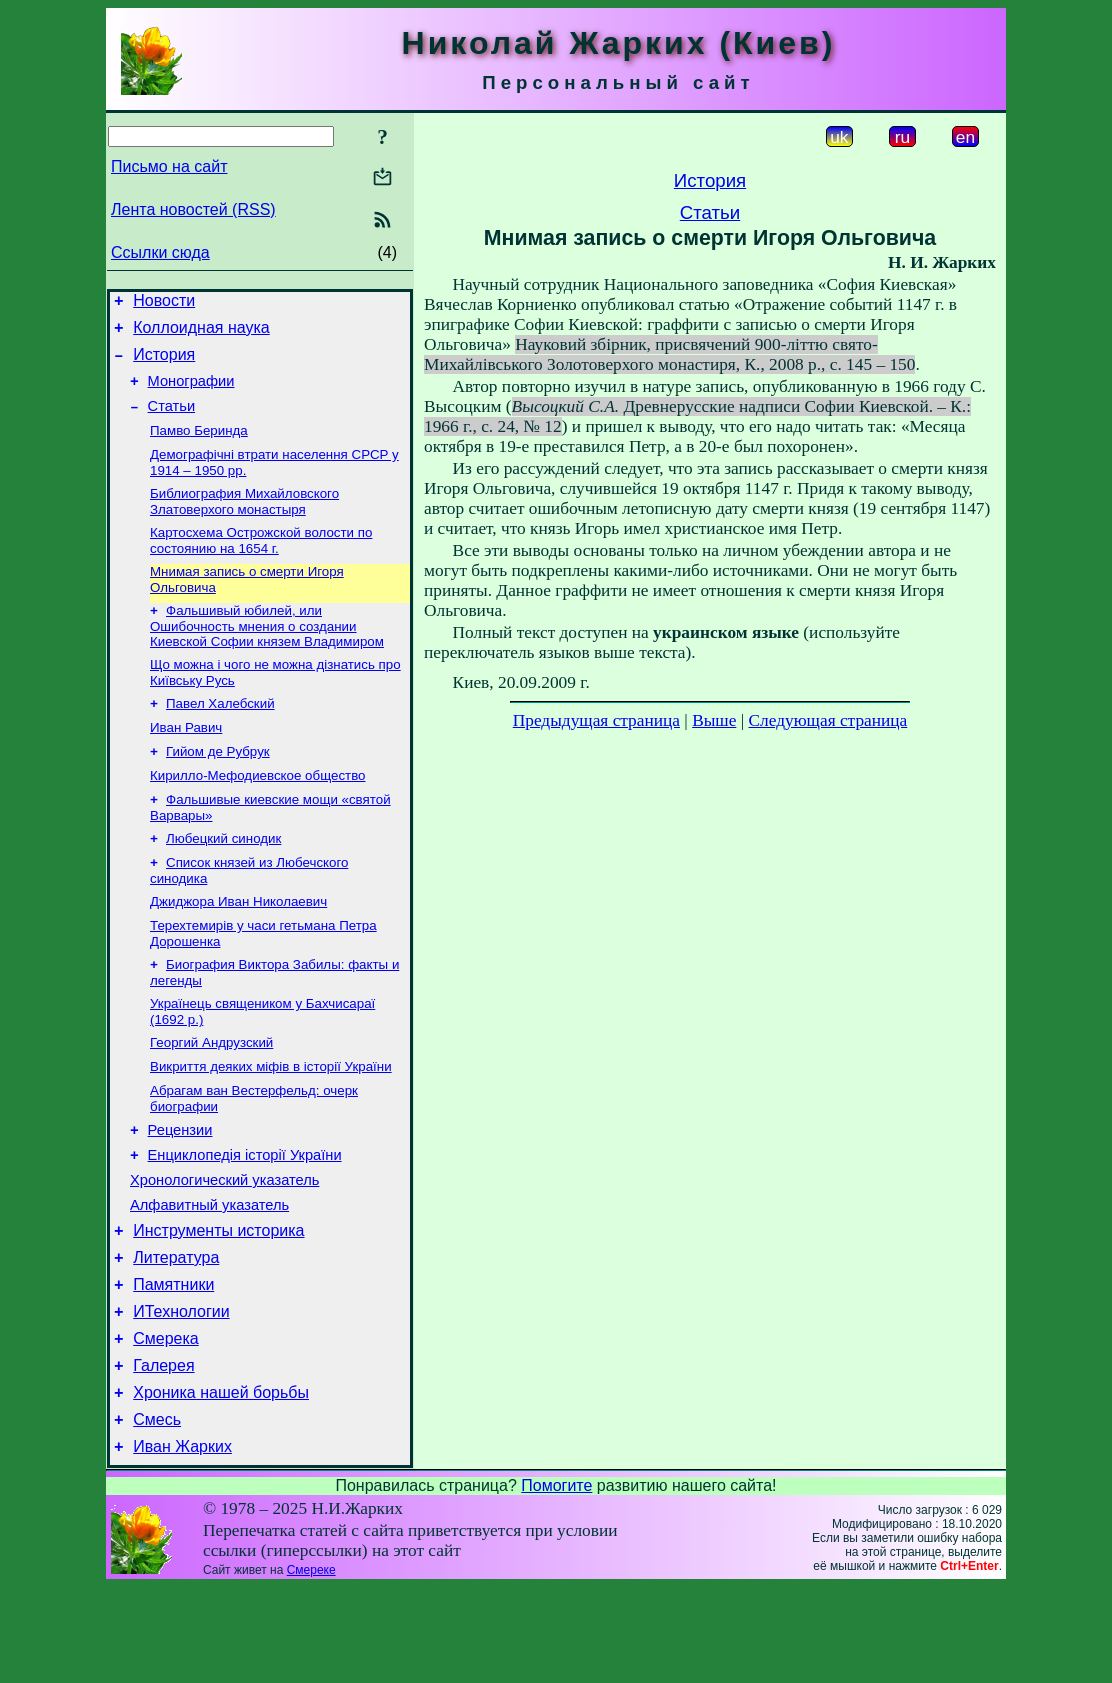 The height and width of the screenshot is (1683, 1112). I want to click on Смерека, so click(166, 1422).